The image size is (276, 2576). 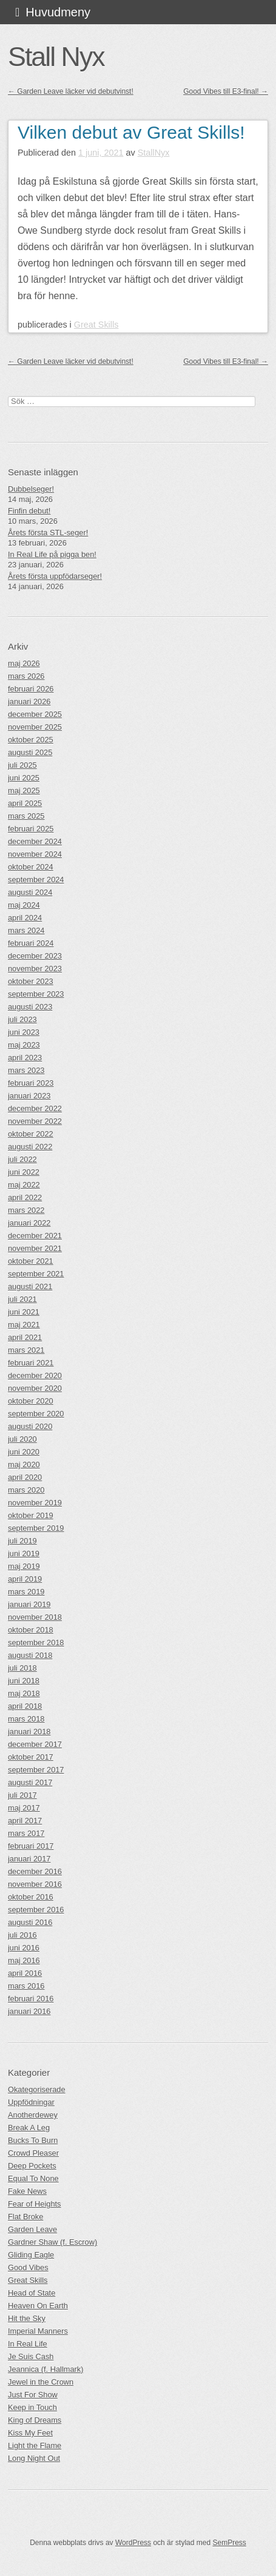 What do you see at coordinates (29, 1222) in the screenshot?
I see `januari 2022` at bounding box center [29, 1222].